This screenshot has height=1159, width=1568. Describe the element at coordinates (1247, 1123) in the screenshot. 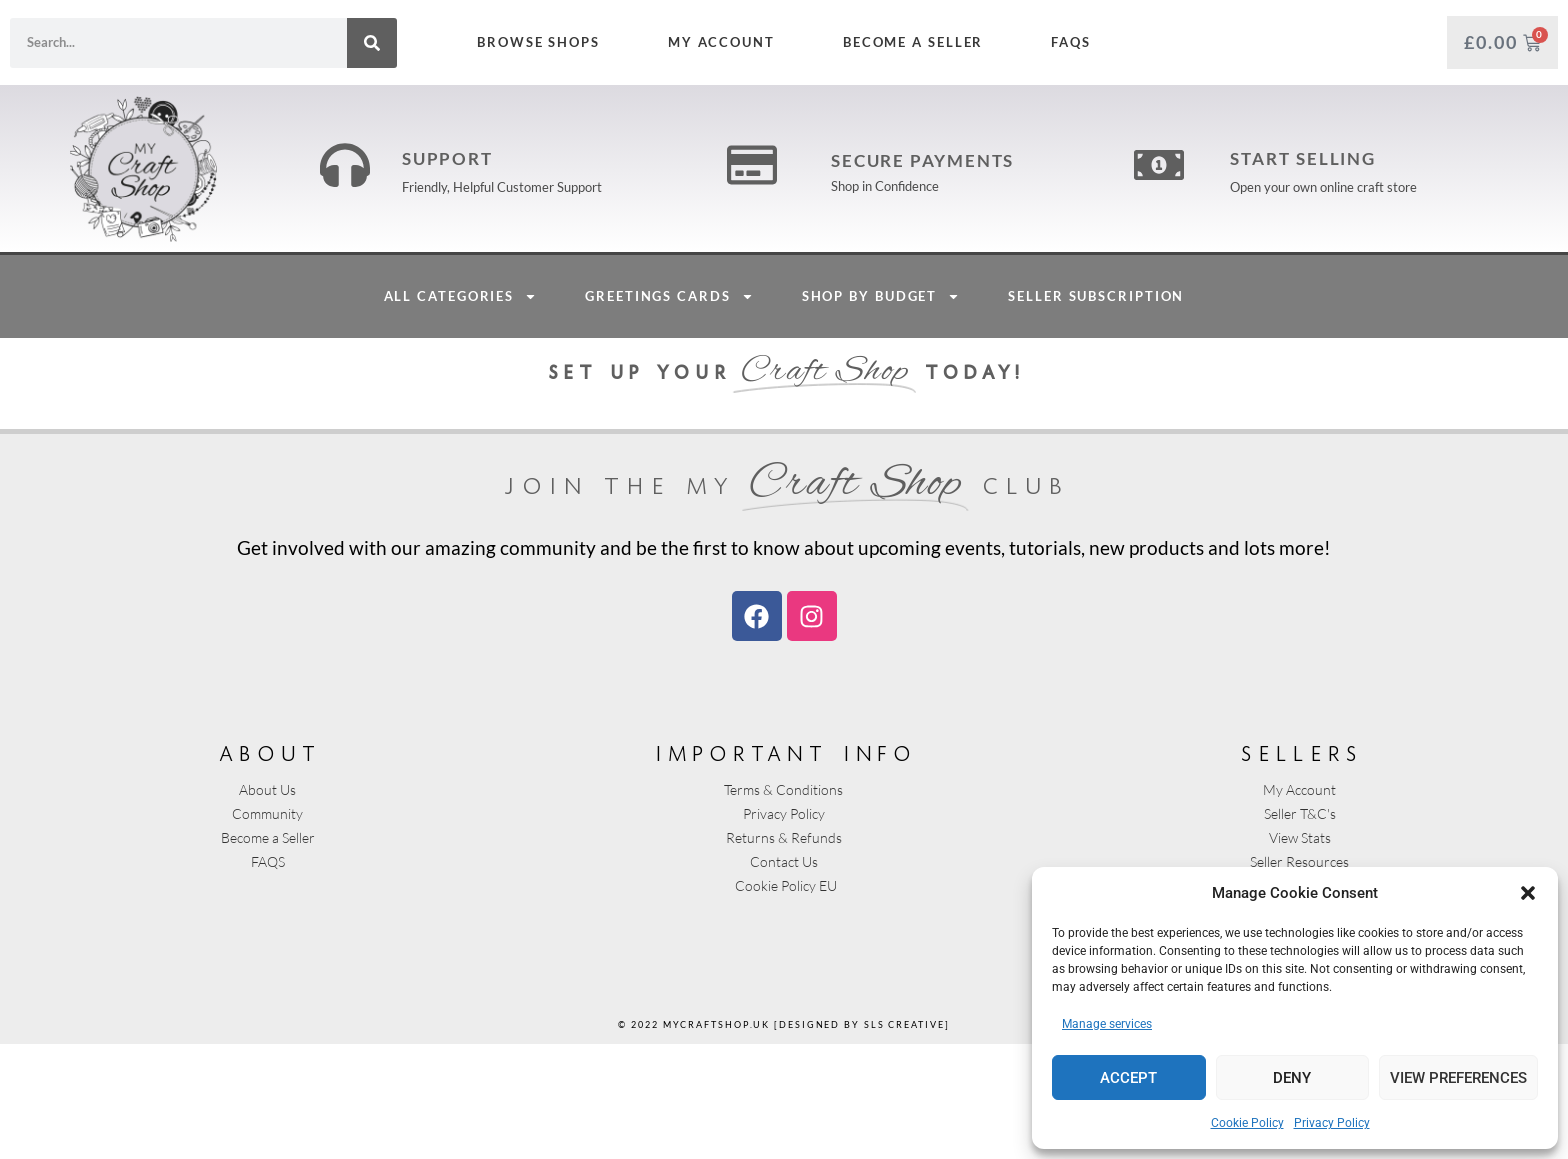

I see `Cookie Policy` at that location.